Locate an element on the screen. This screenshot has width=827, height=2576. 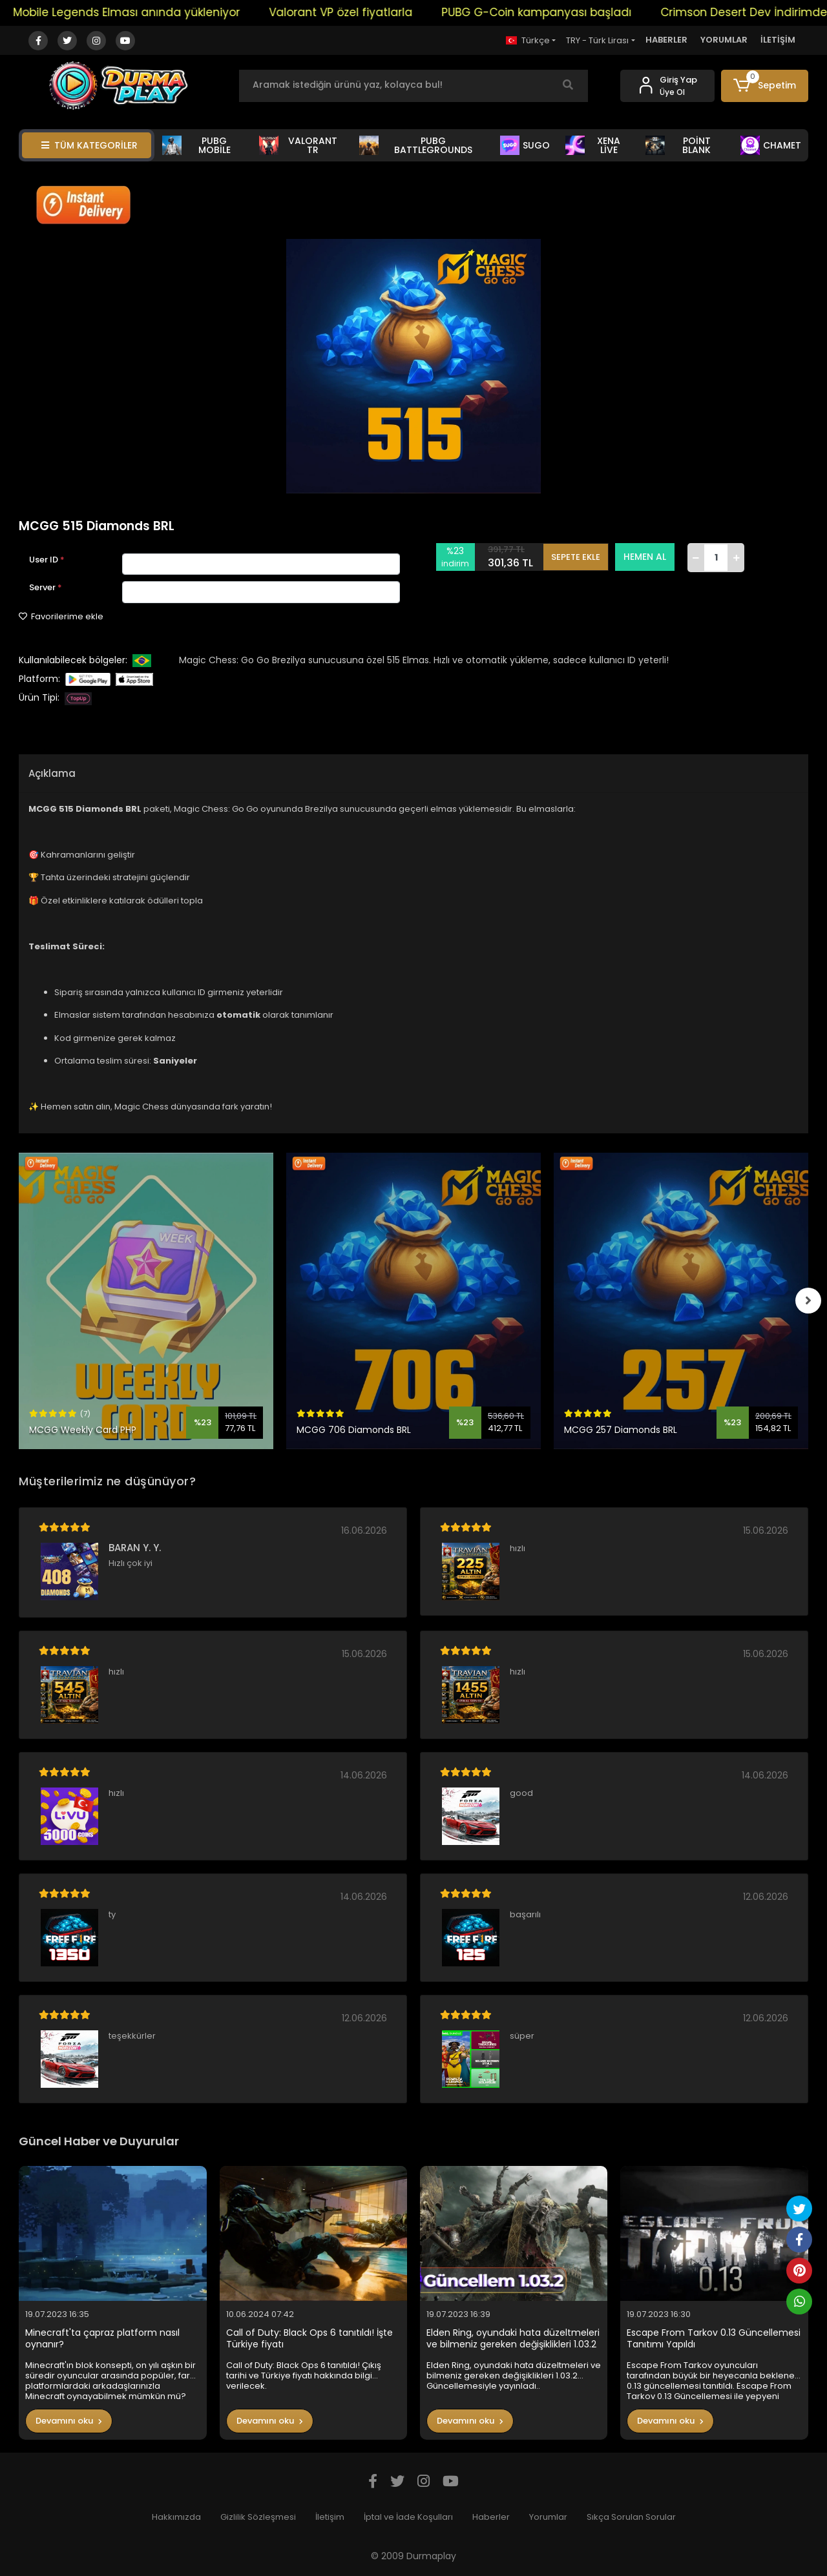
HEMEN AL is located at coordinates (644, 556).